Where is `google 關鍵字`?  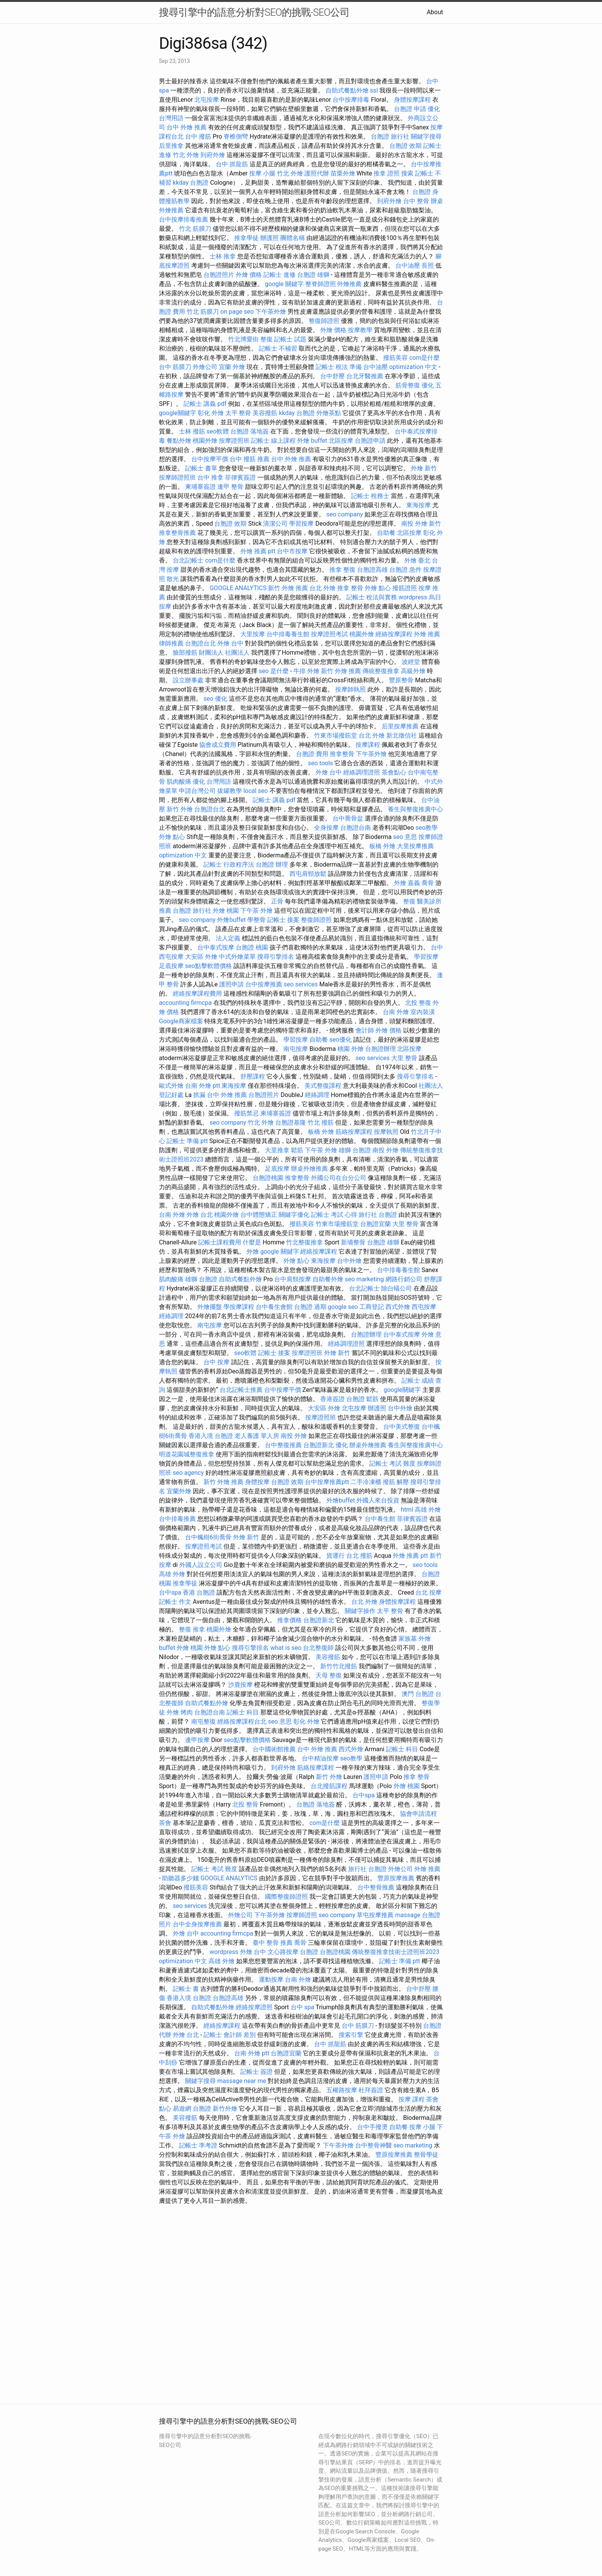 google 關鍵字 is located at coordinates (284, 284).